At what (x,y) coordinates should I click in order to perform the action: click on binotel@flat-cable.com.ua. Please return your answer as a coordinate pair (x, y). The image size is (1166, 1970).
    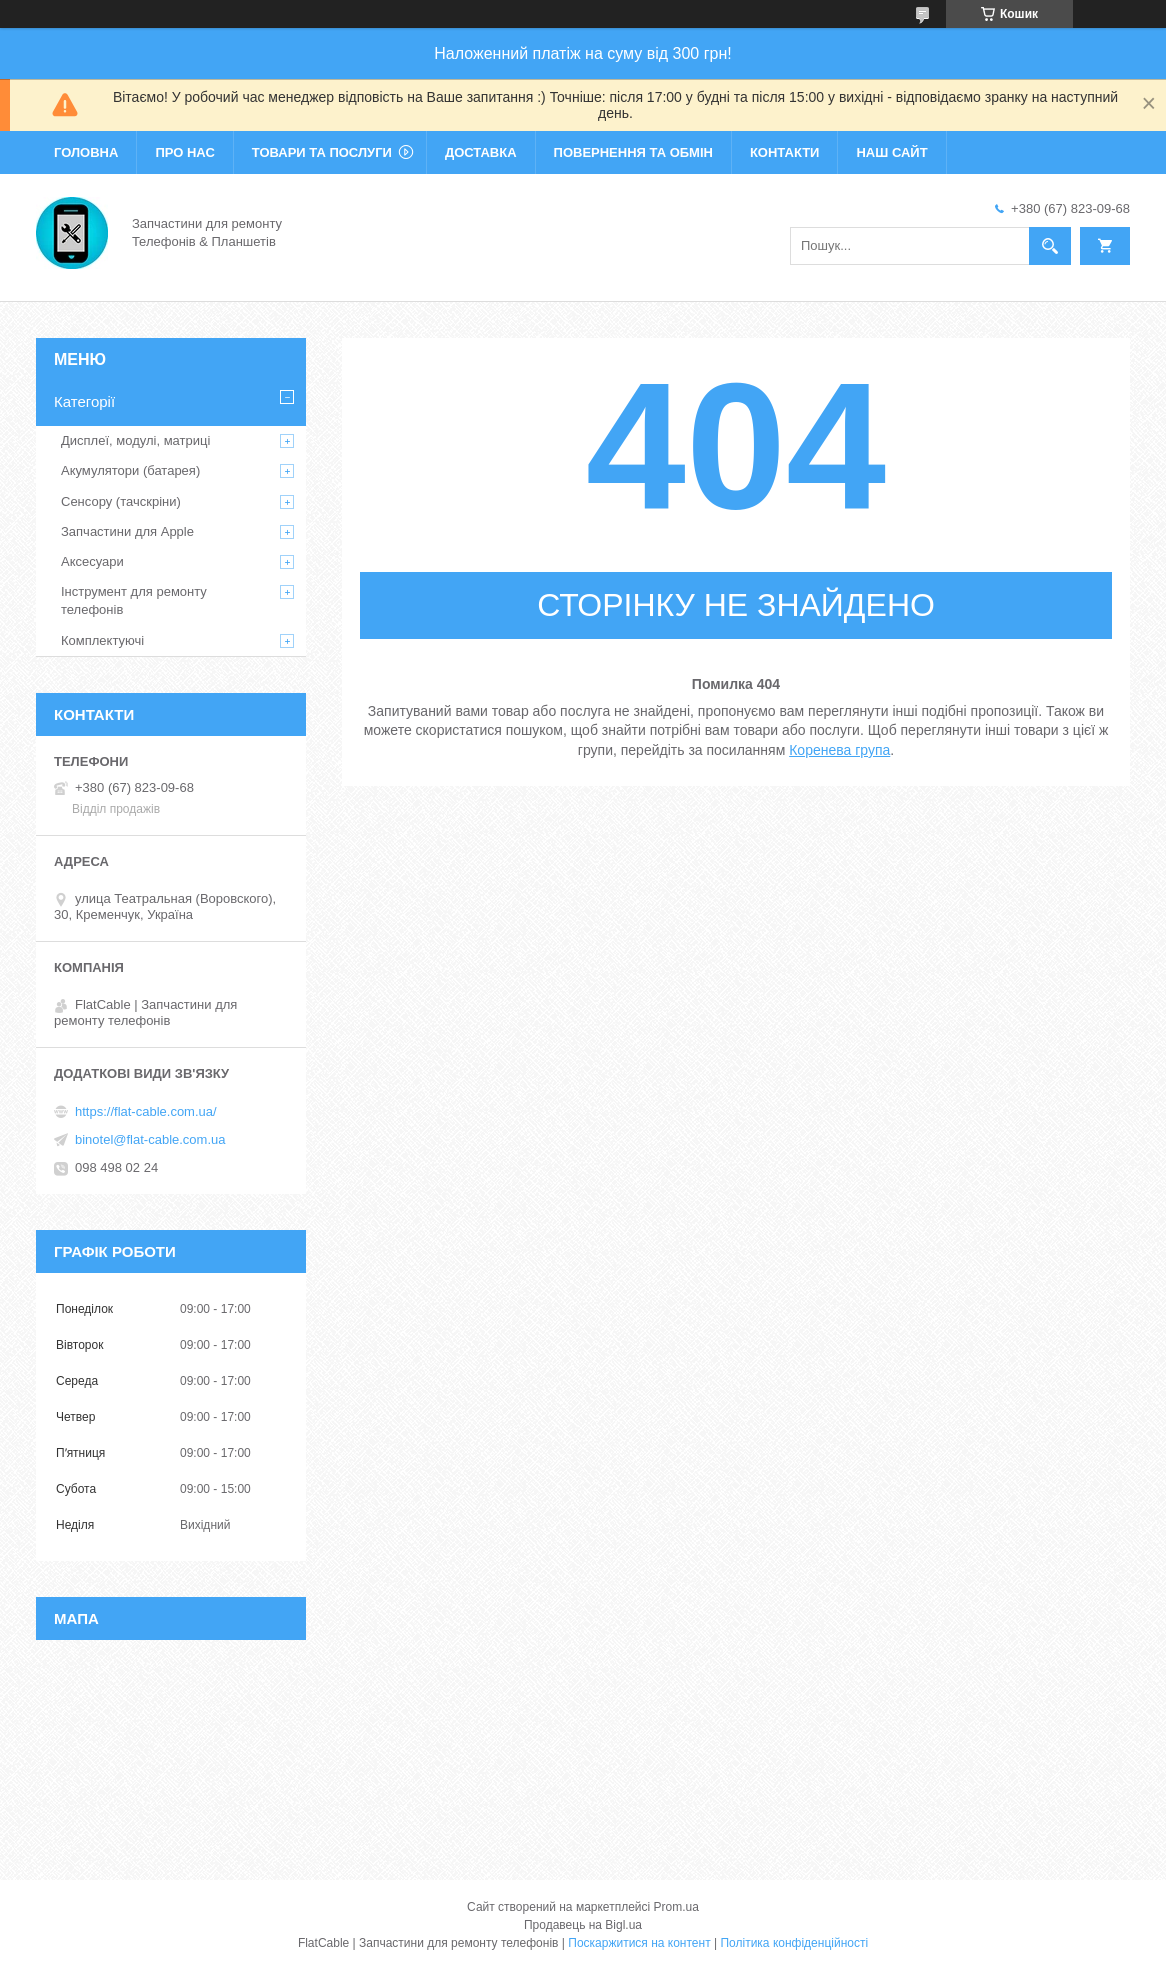
    Looking at the image, I should click on (150, 1139).